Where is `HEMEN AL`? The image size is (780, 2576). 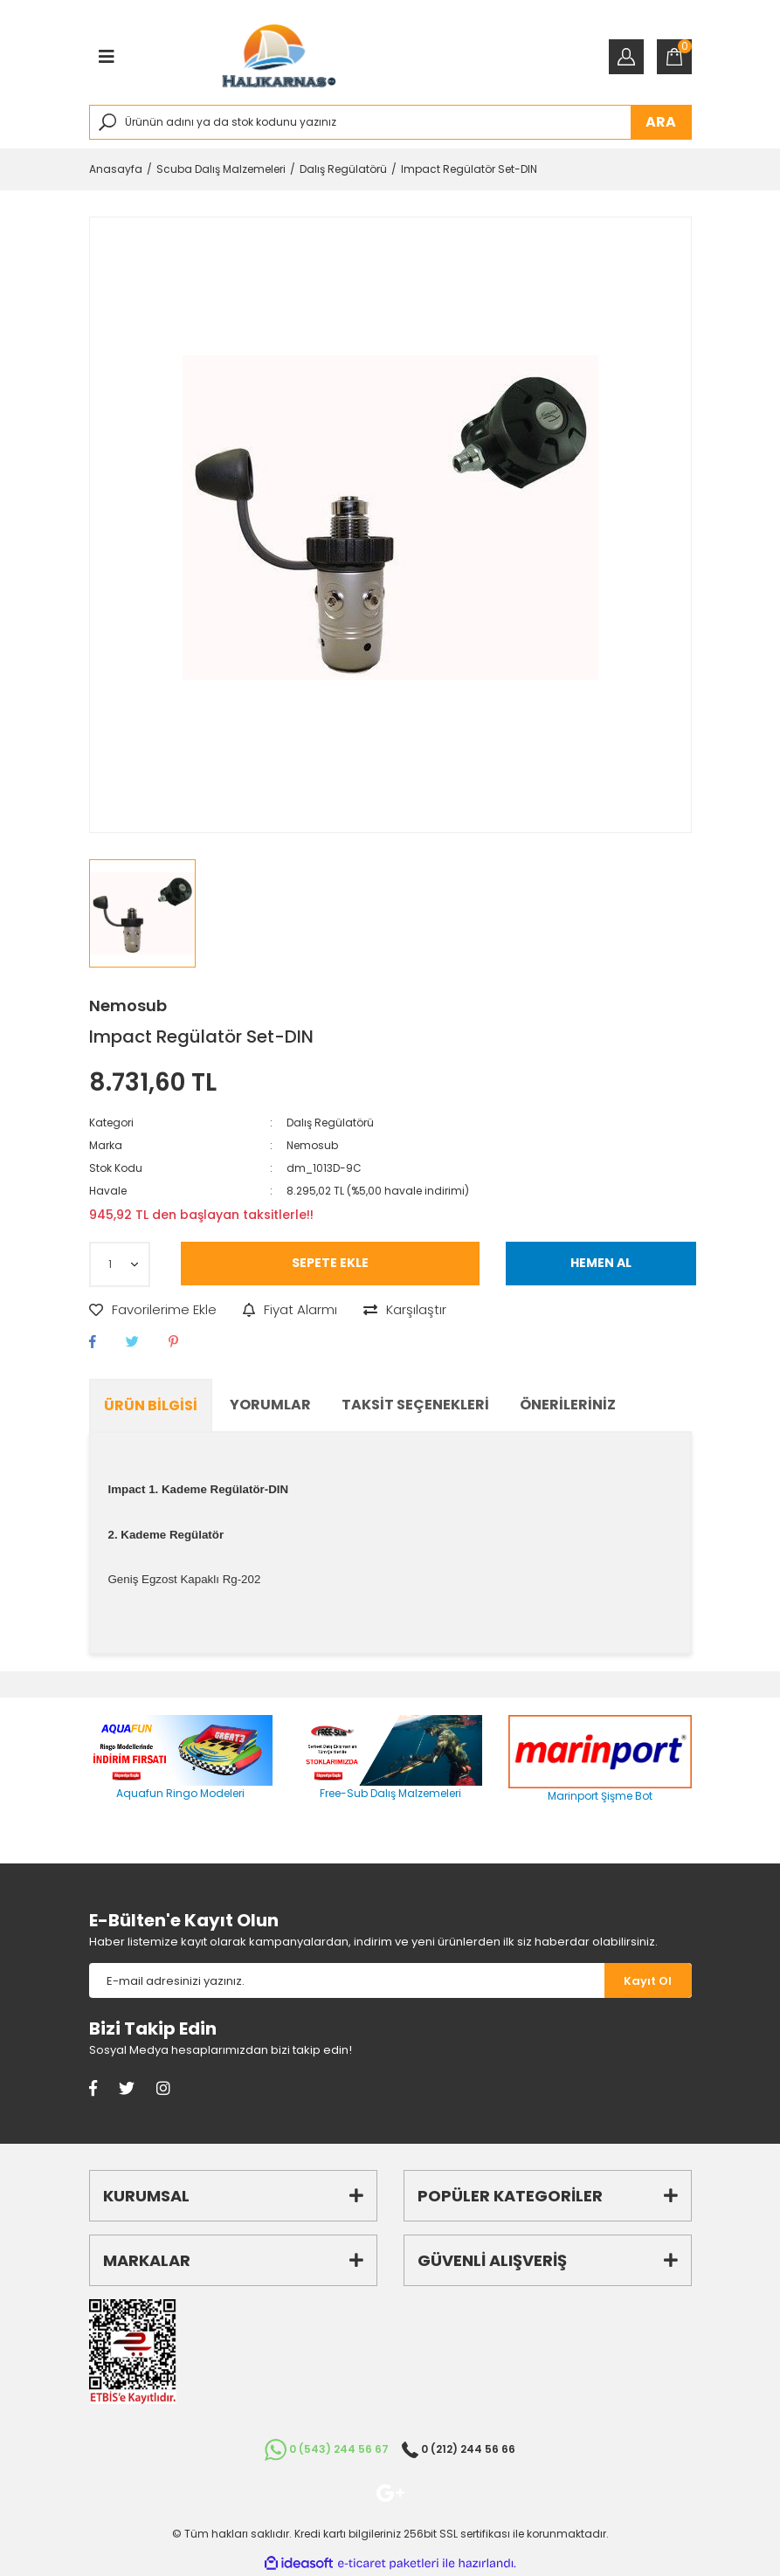 HEMEN AL is located at coordinates (601, 1262).